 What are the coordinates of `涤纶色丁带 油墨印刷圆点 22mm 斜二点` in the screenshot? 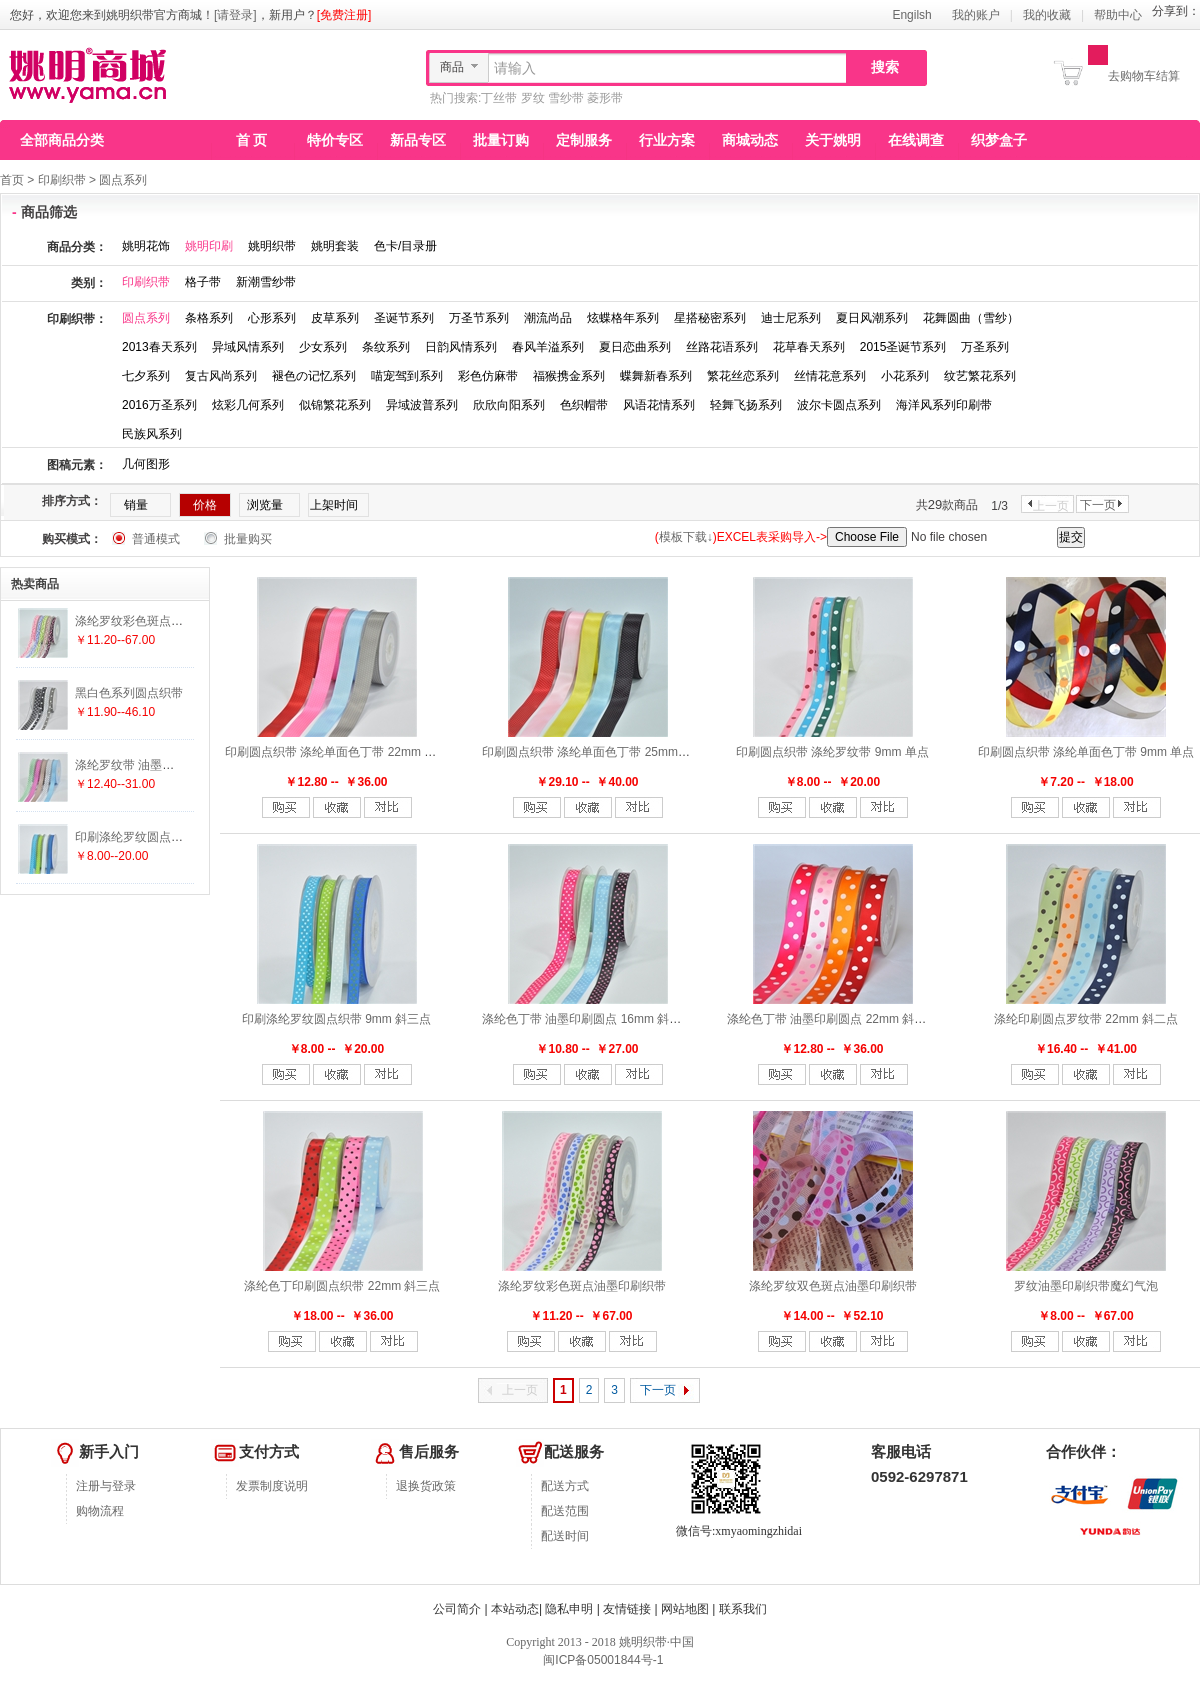 It's located at (832, 1019).